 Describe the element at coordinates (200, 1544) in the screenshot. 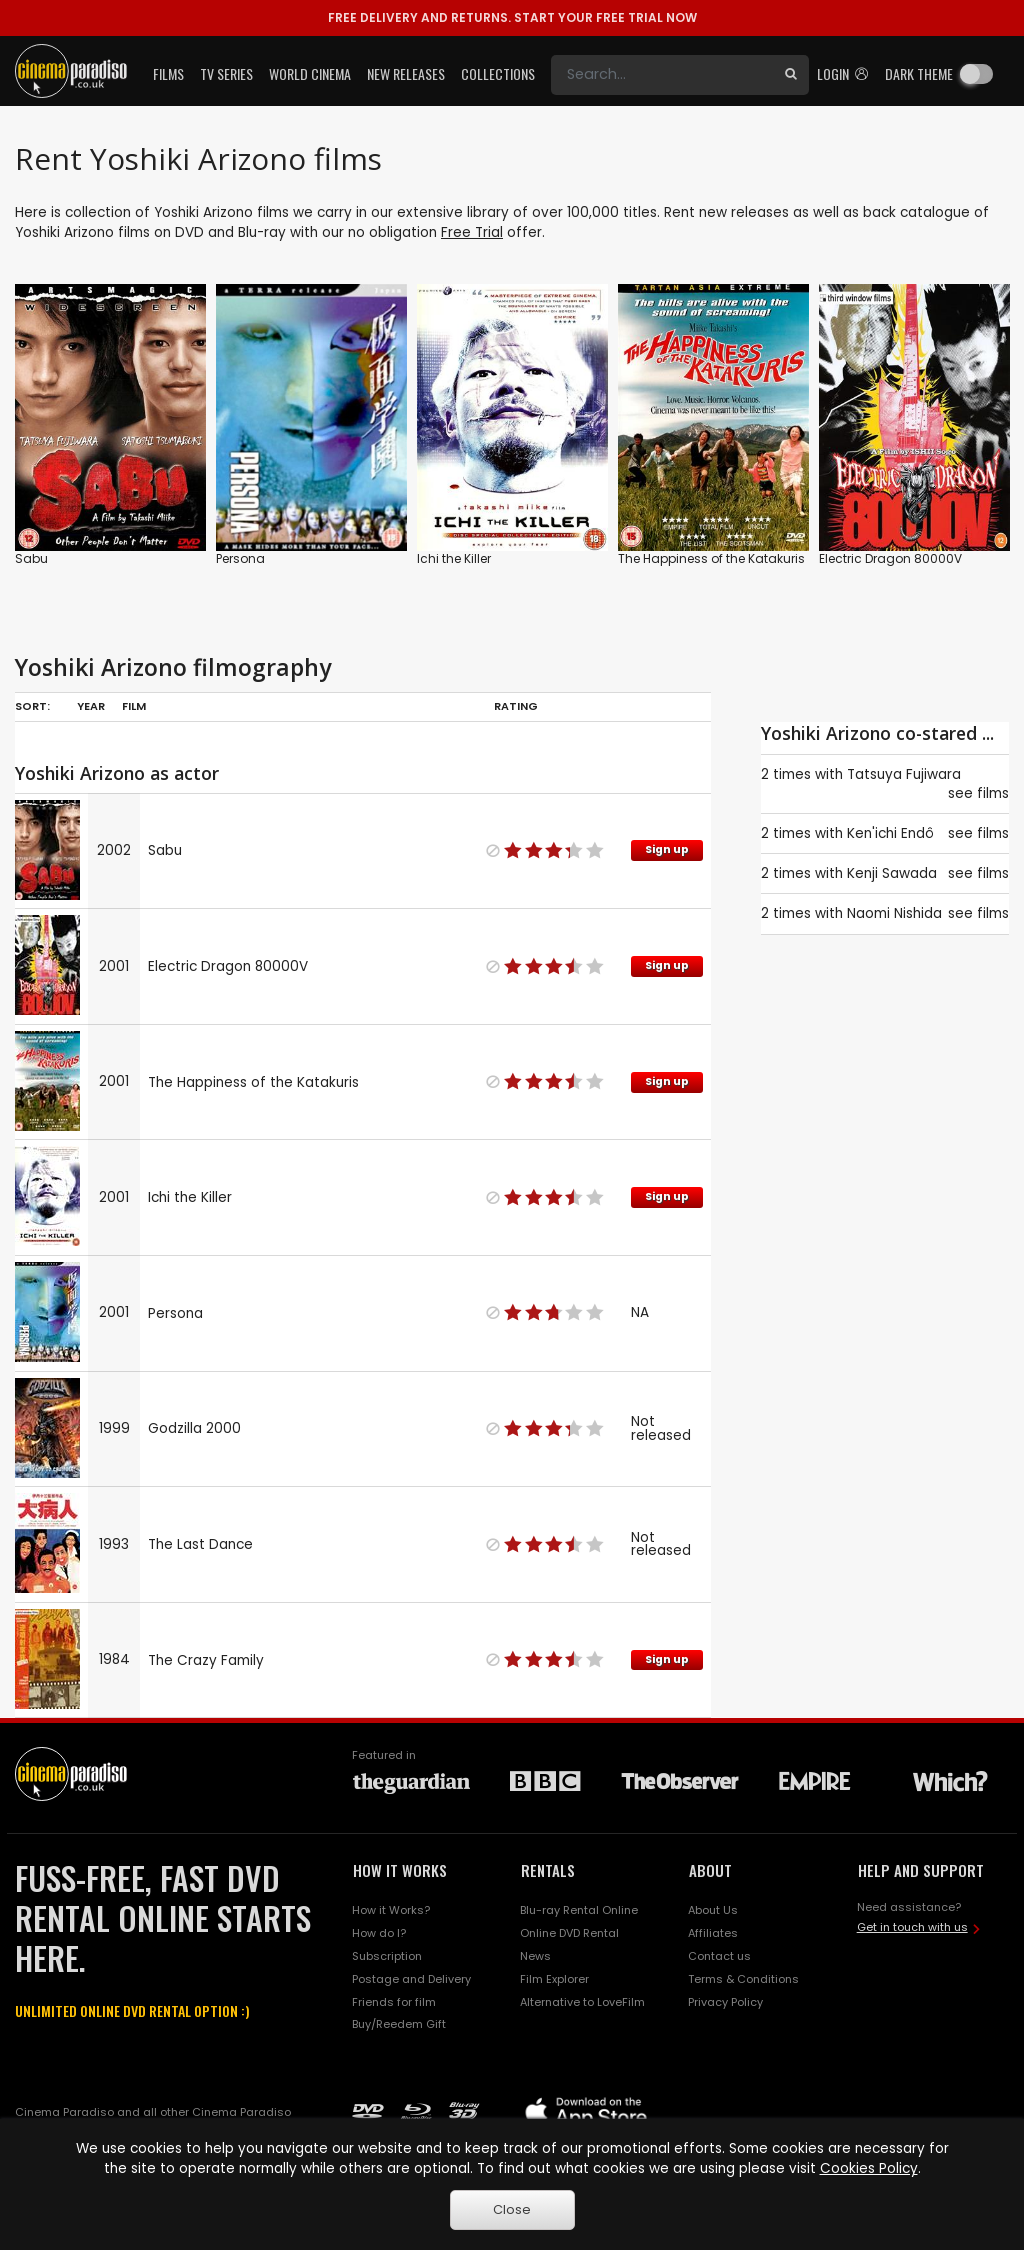

I see `The Last Dance` at that location.